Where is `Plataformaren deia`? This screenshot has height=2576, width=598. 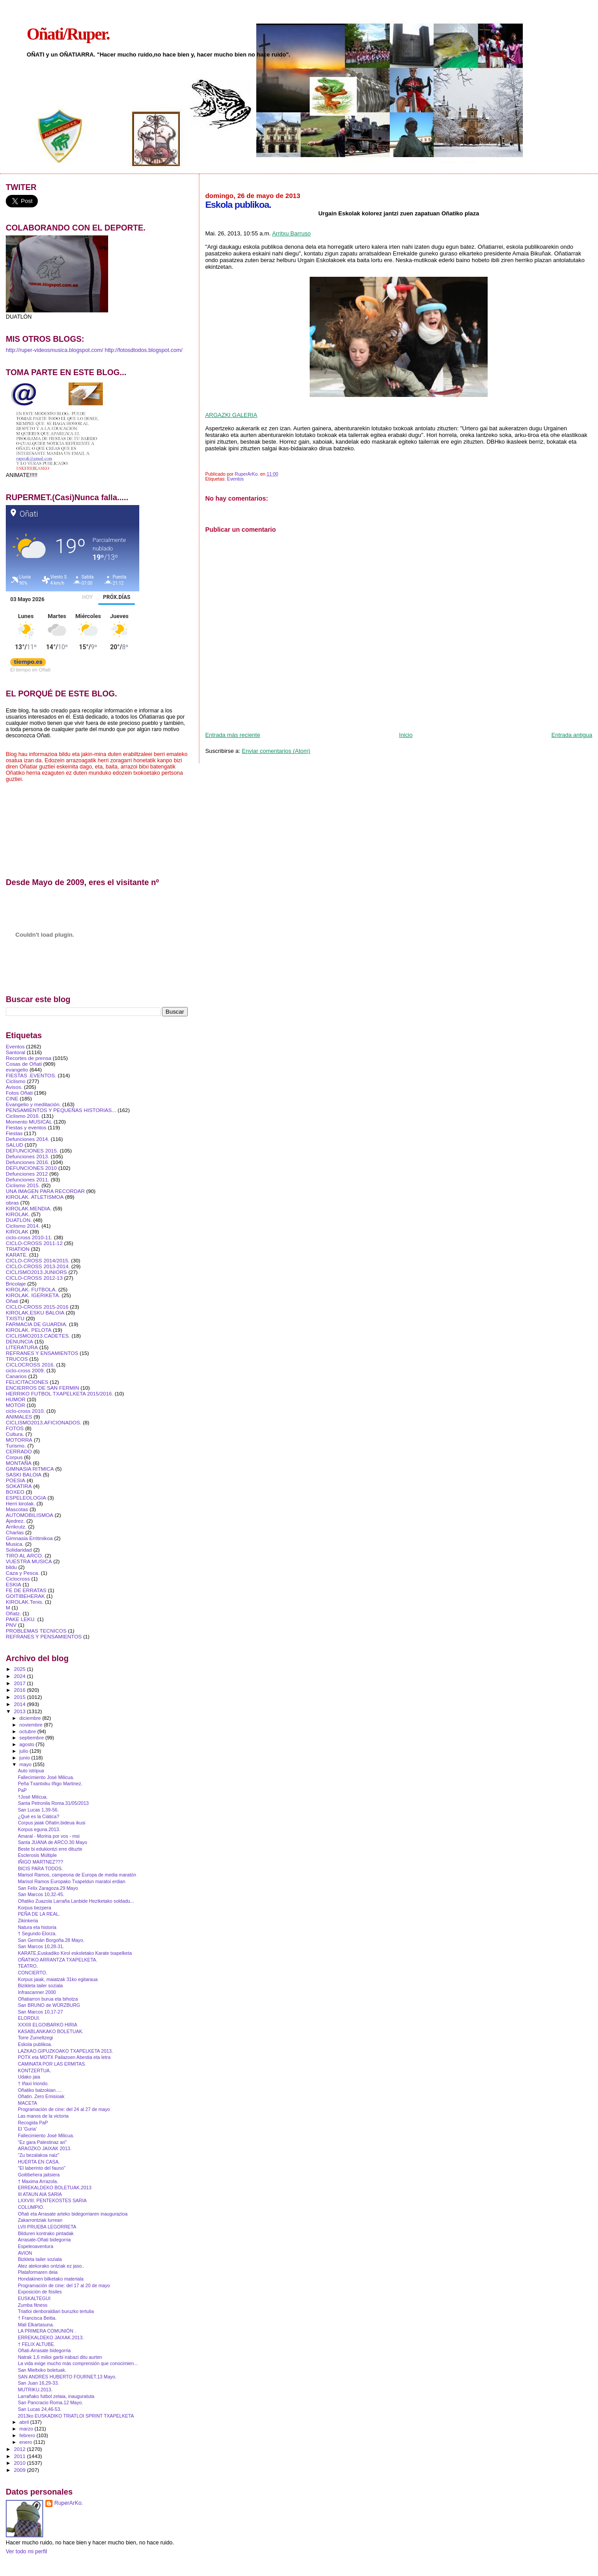 Plataformaren deia is located at coordinates (37, 2272).